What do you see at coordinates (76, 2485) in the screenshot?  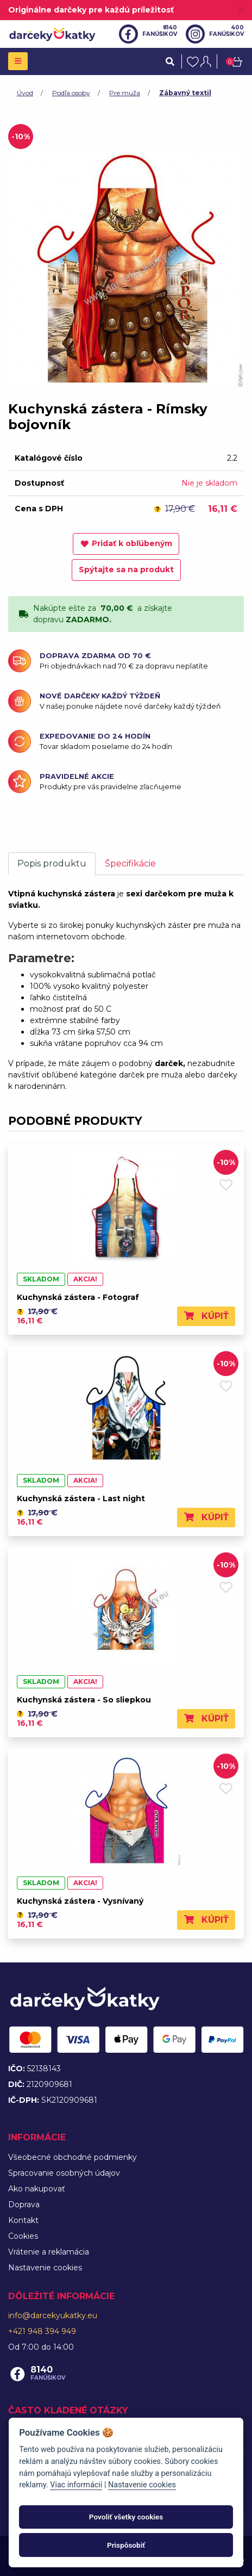 I see `Viac informácií` at bounding box center [76, 2485].